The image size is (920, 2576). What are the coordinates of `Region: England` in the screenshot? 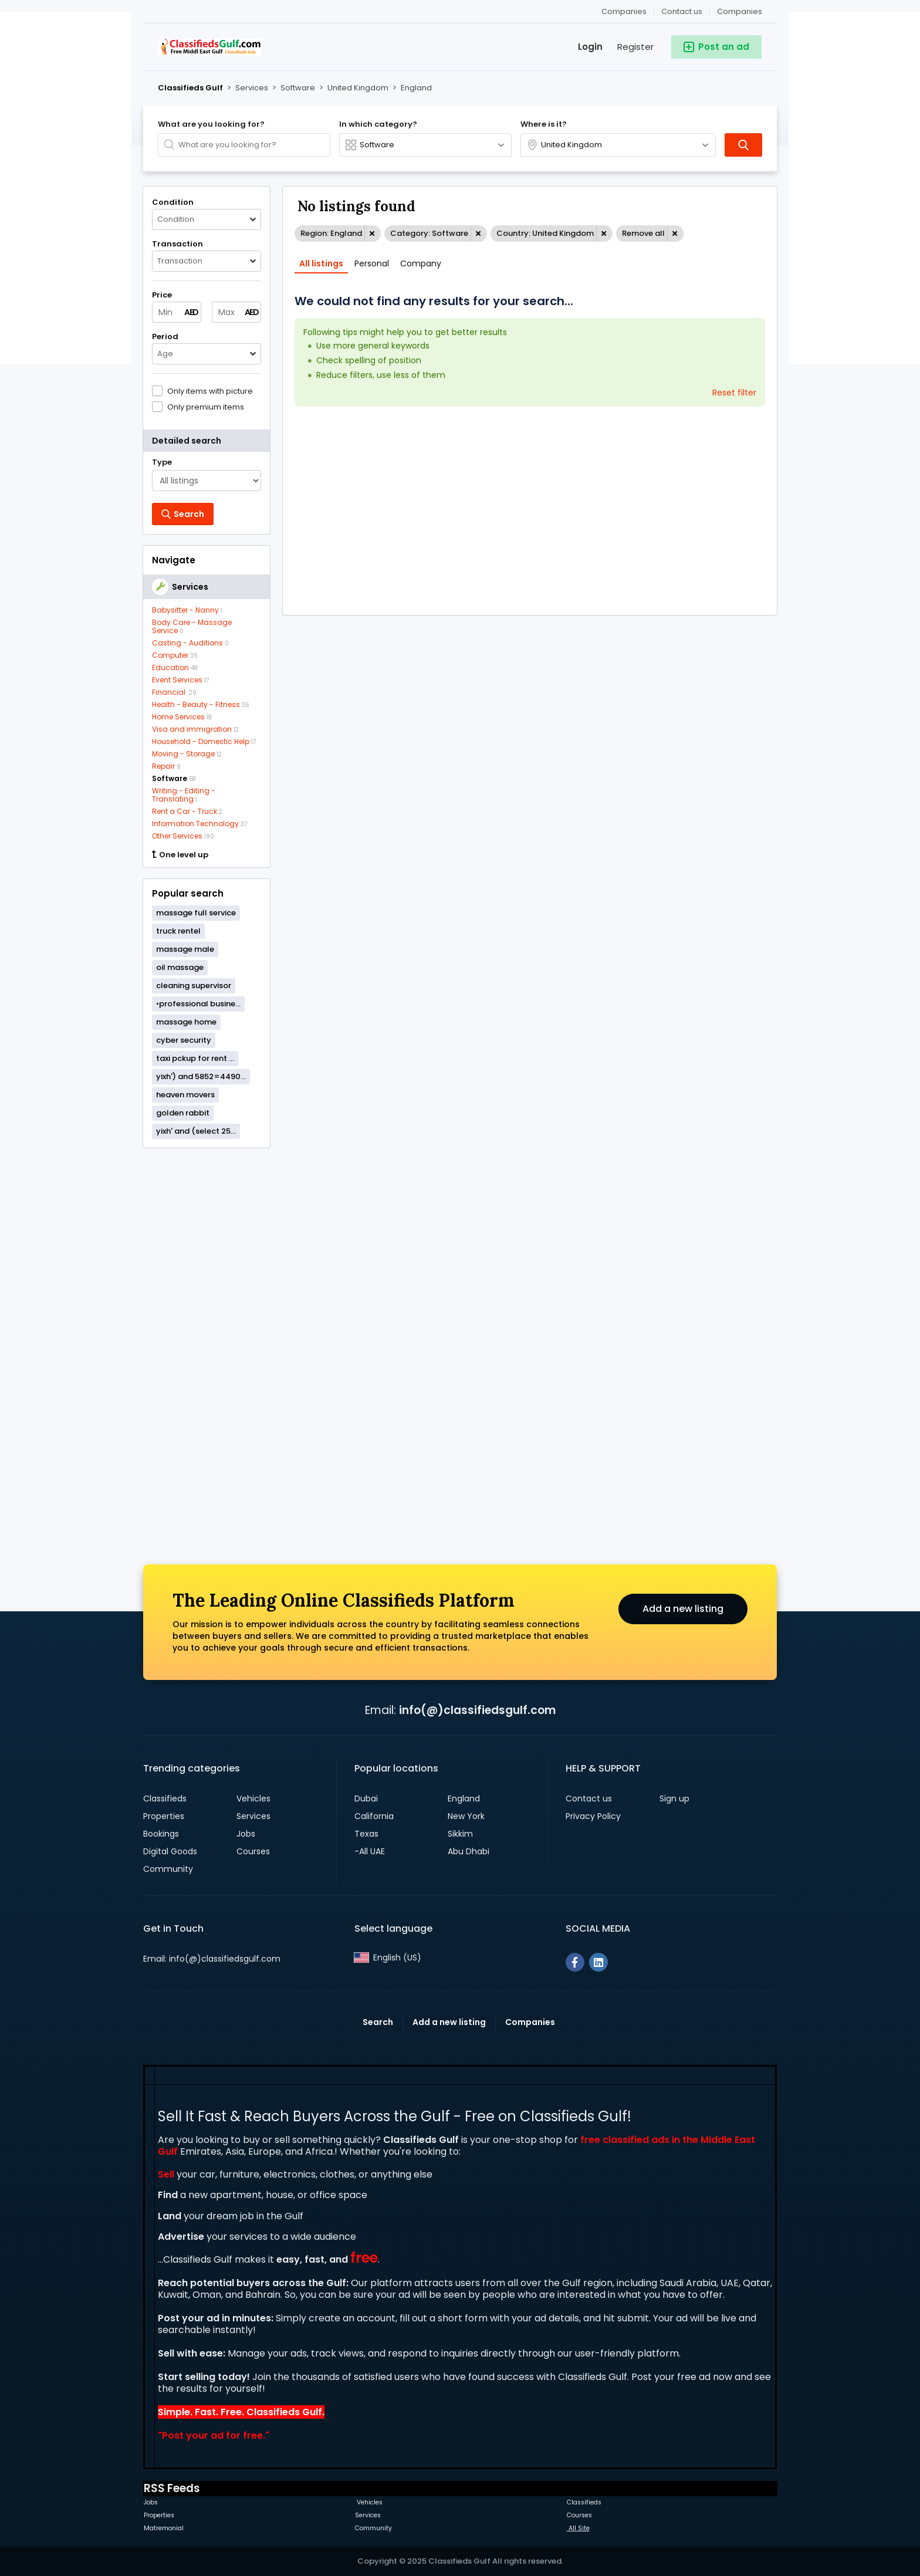 It's located at (331, 233).